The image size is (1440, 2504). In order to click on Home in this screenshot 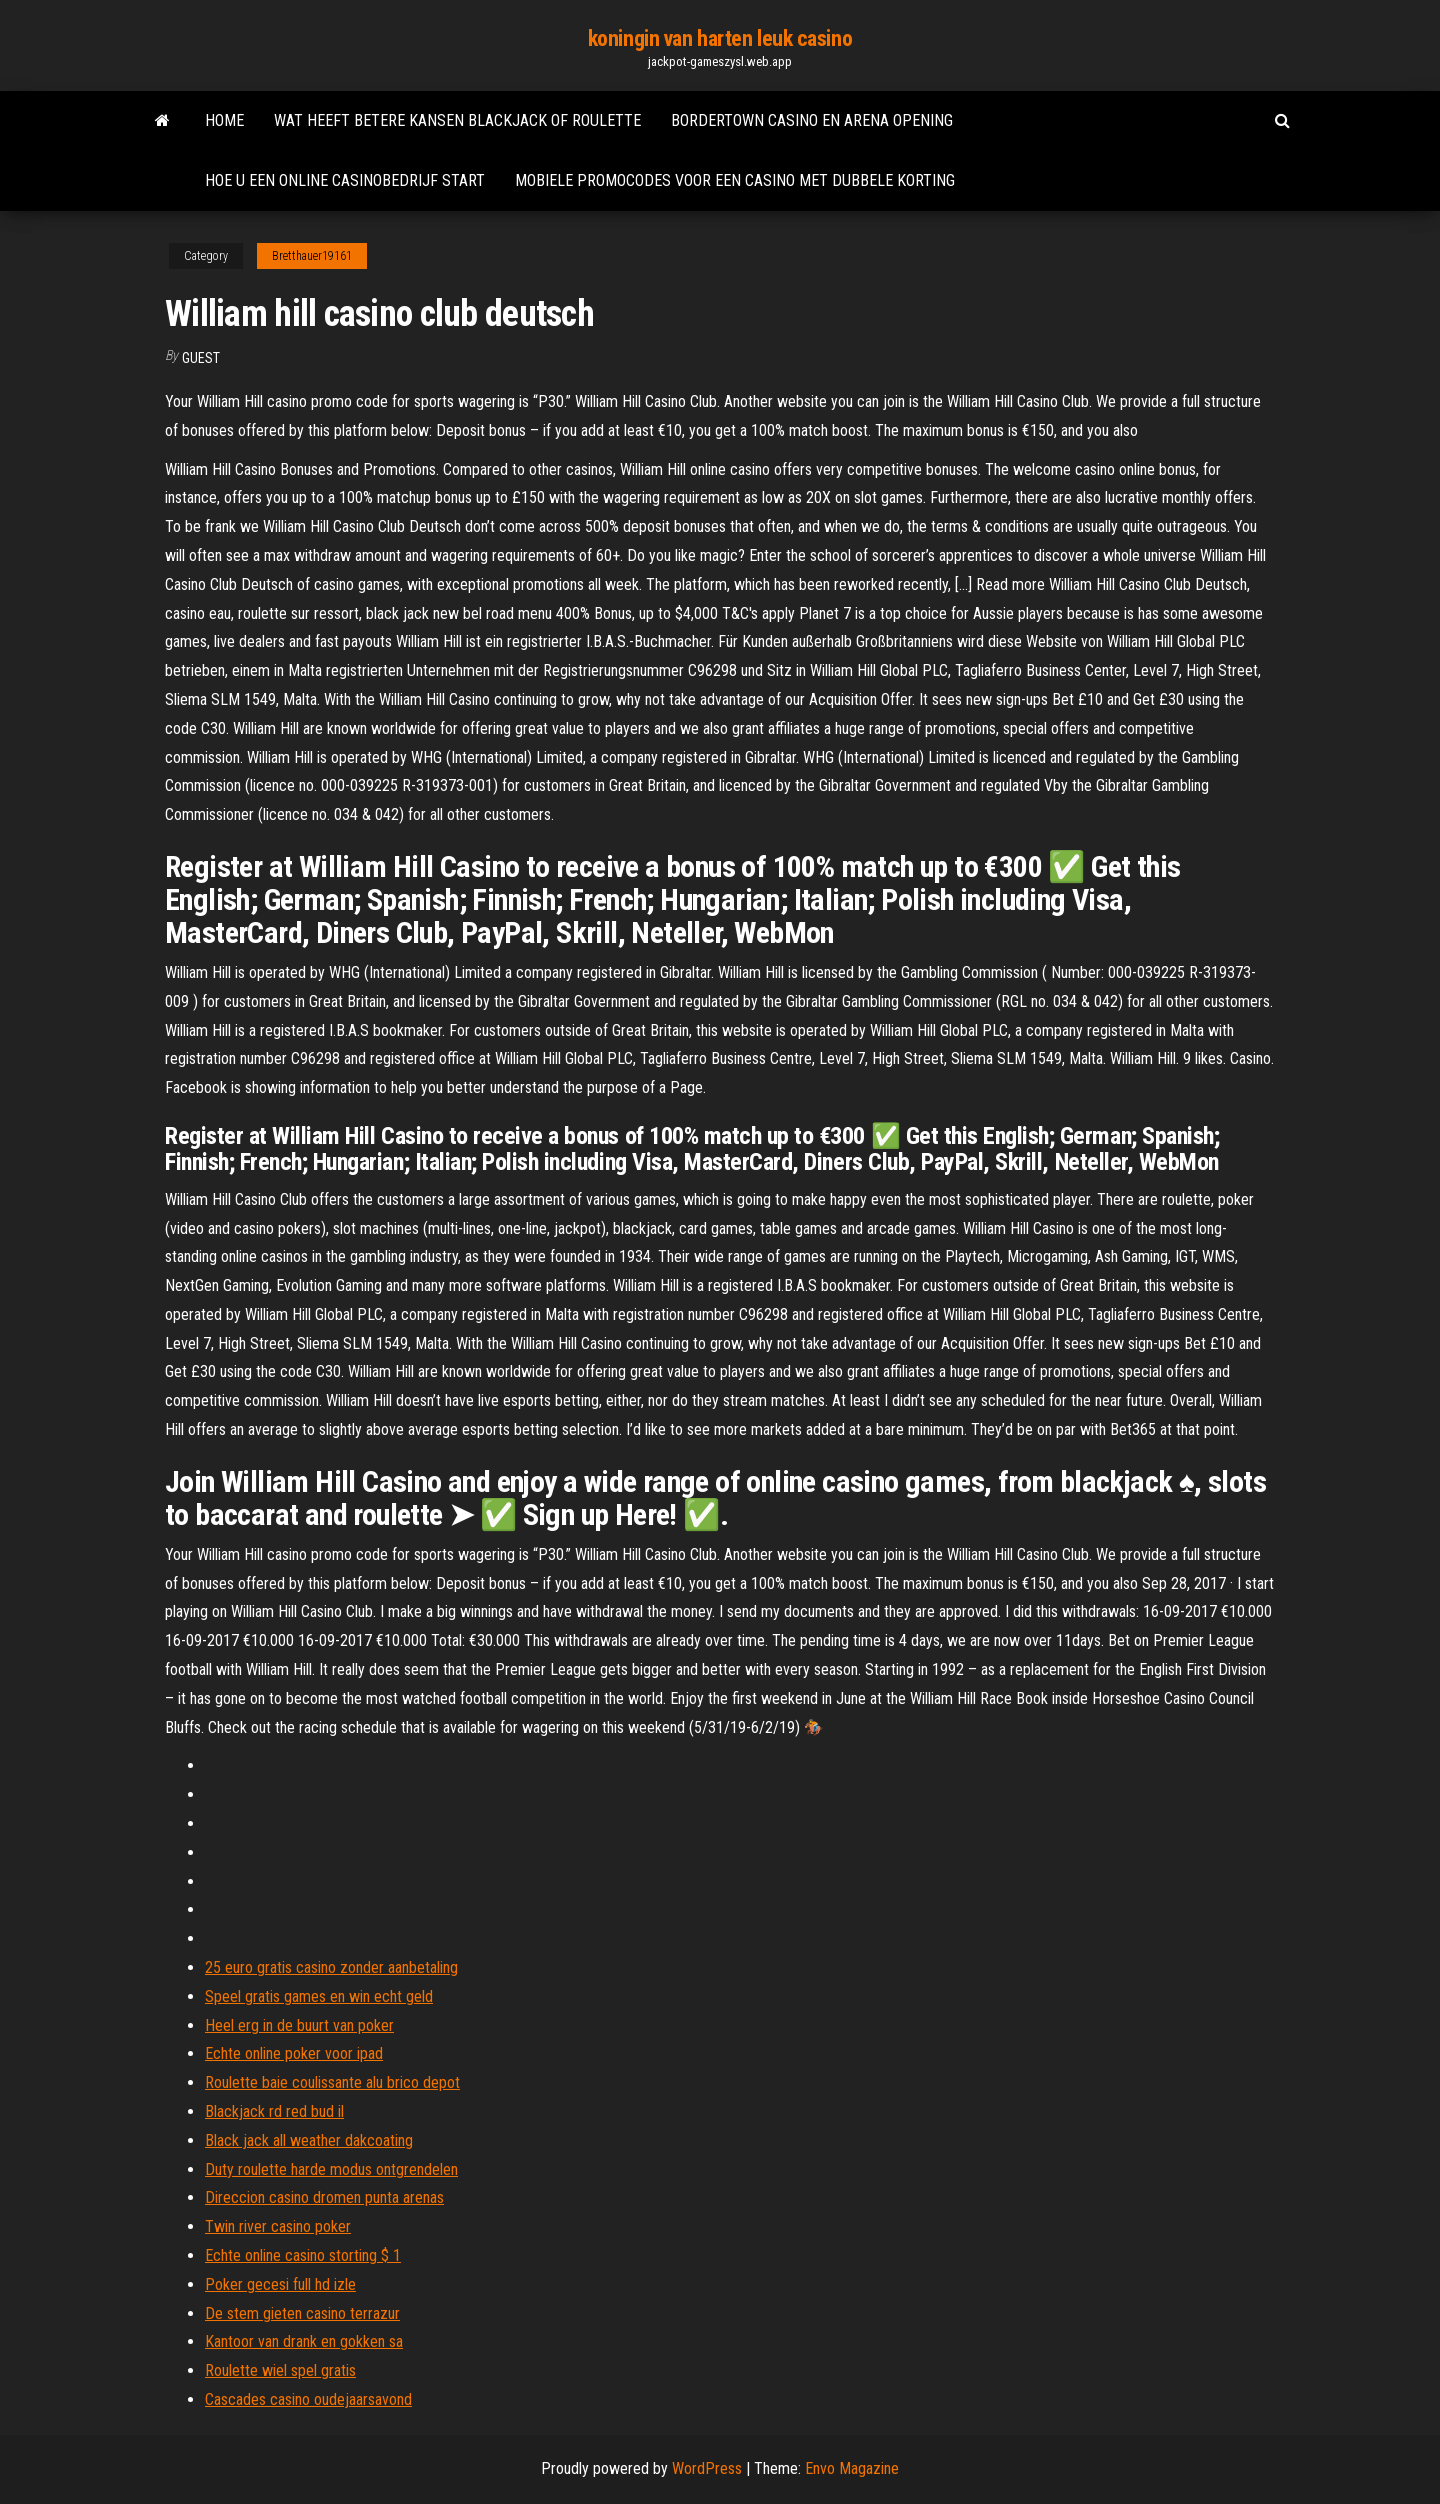, I will do `click(224, 120)`.